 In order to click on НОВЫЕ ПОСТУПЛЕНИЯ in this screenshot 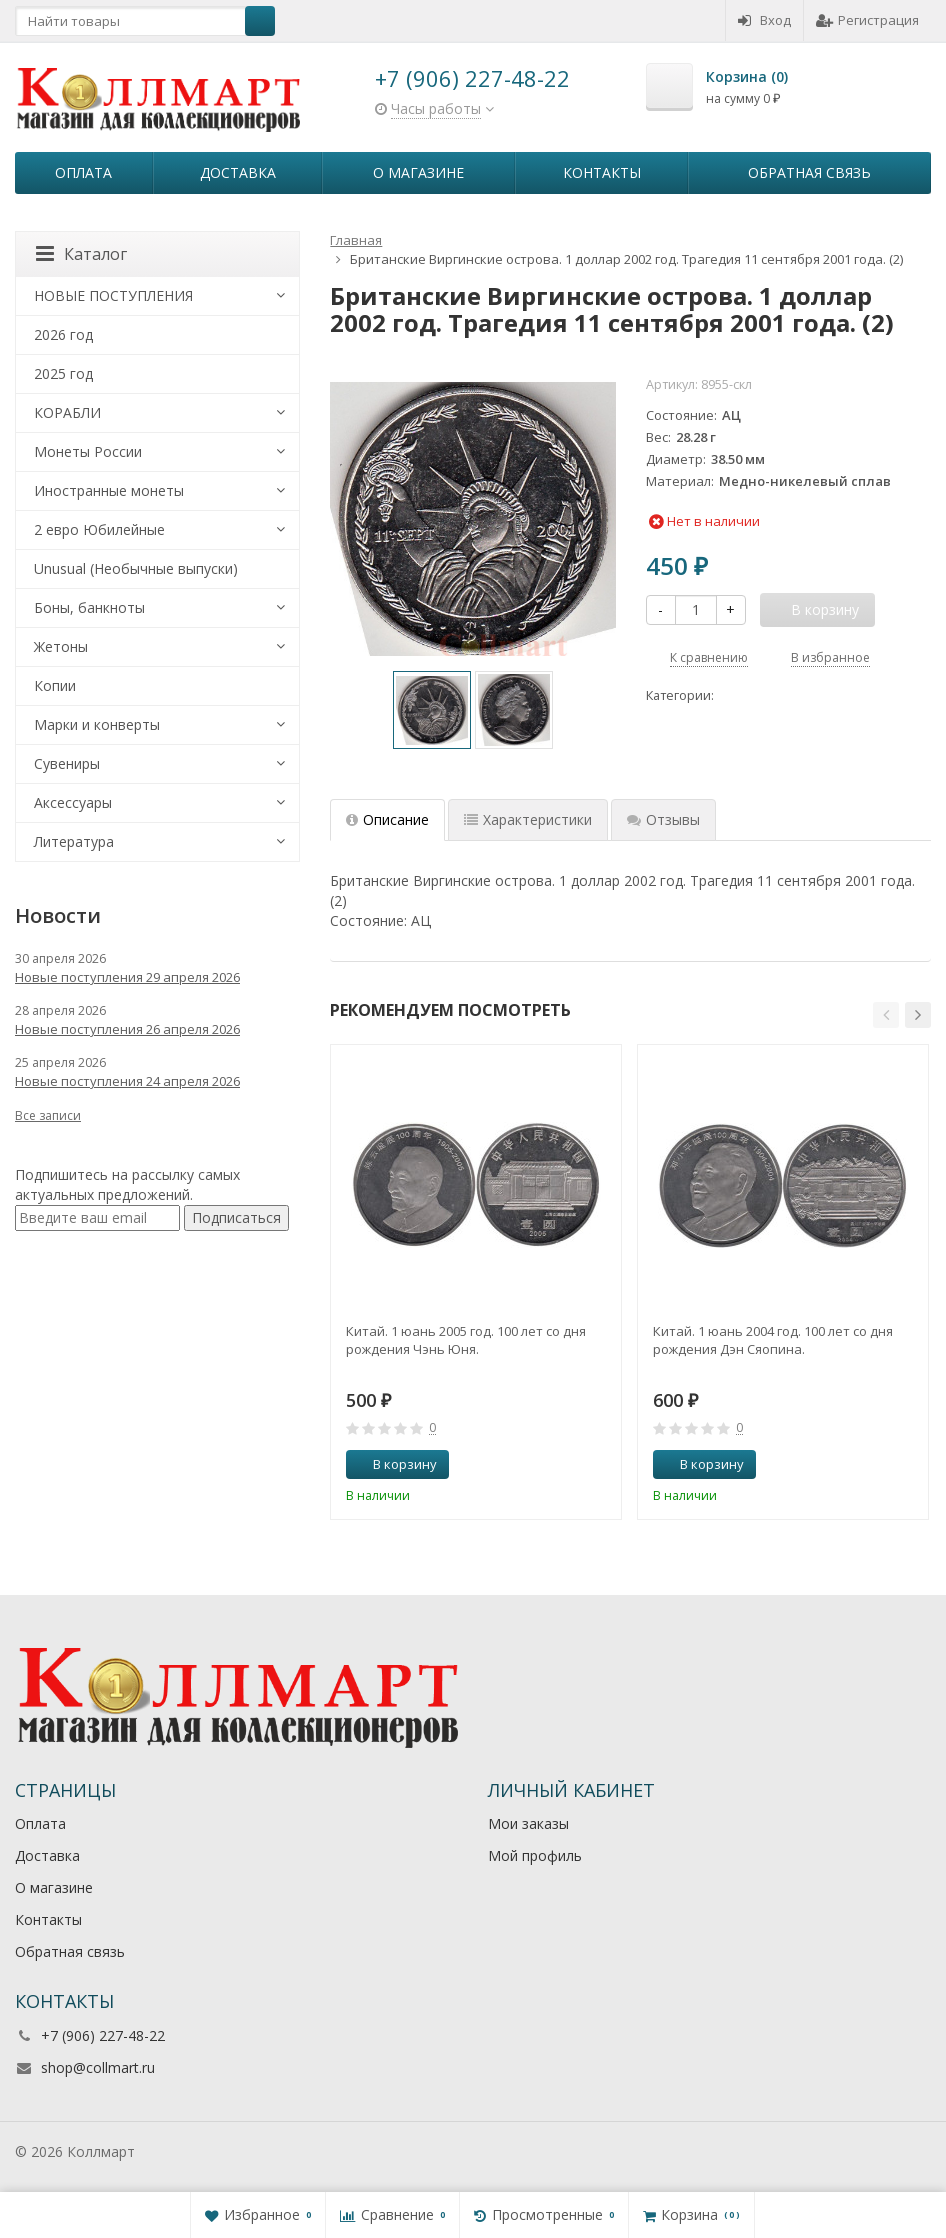, I will do `click(113, 295)`.